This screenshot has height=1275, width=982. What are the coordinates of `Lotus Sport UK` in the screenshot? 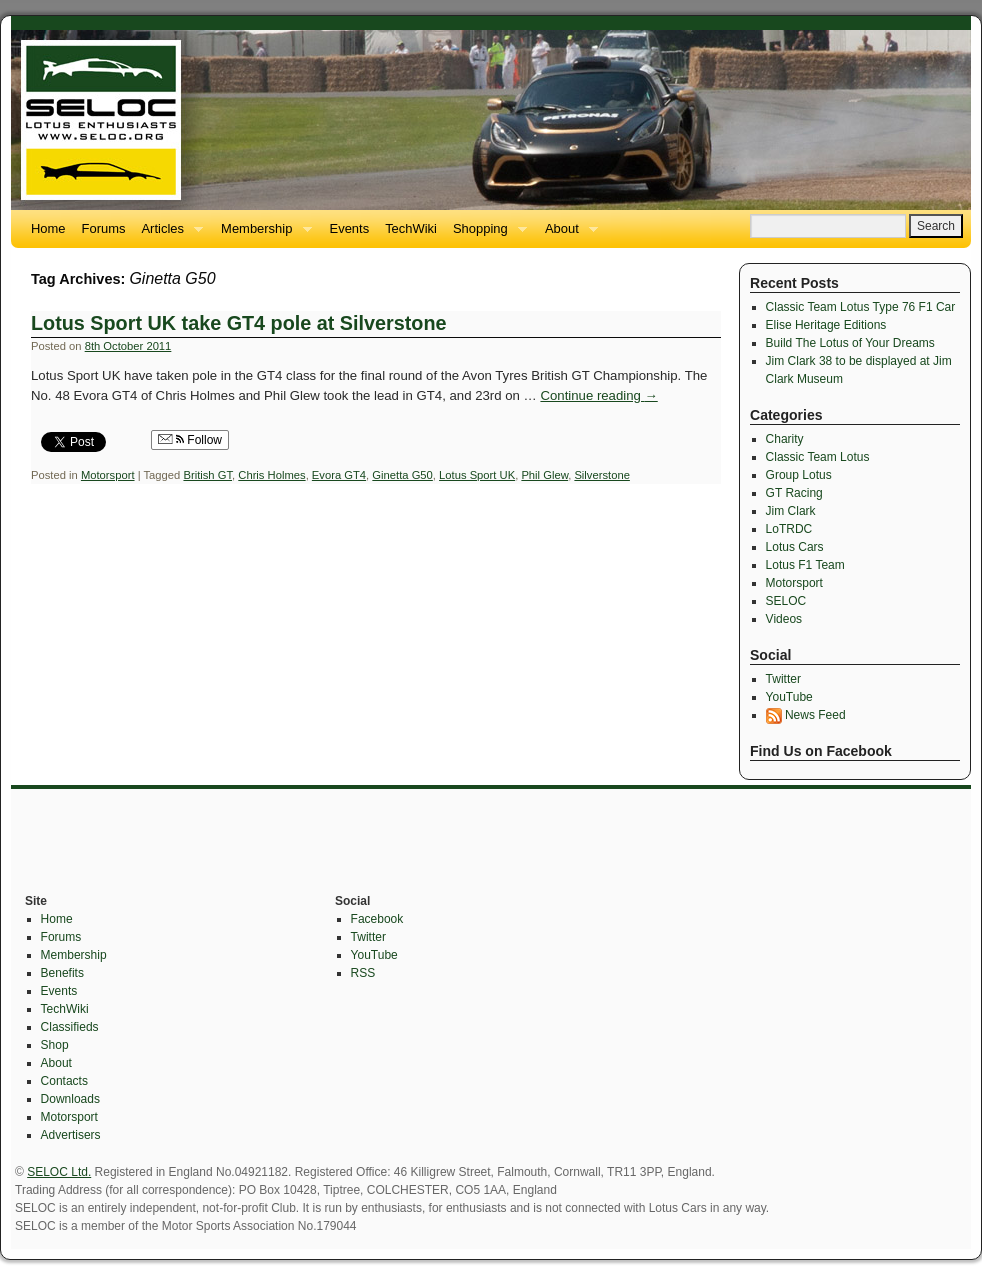 It's located at (477, 475).